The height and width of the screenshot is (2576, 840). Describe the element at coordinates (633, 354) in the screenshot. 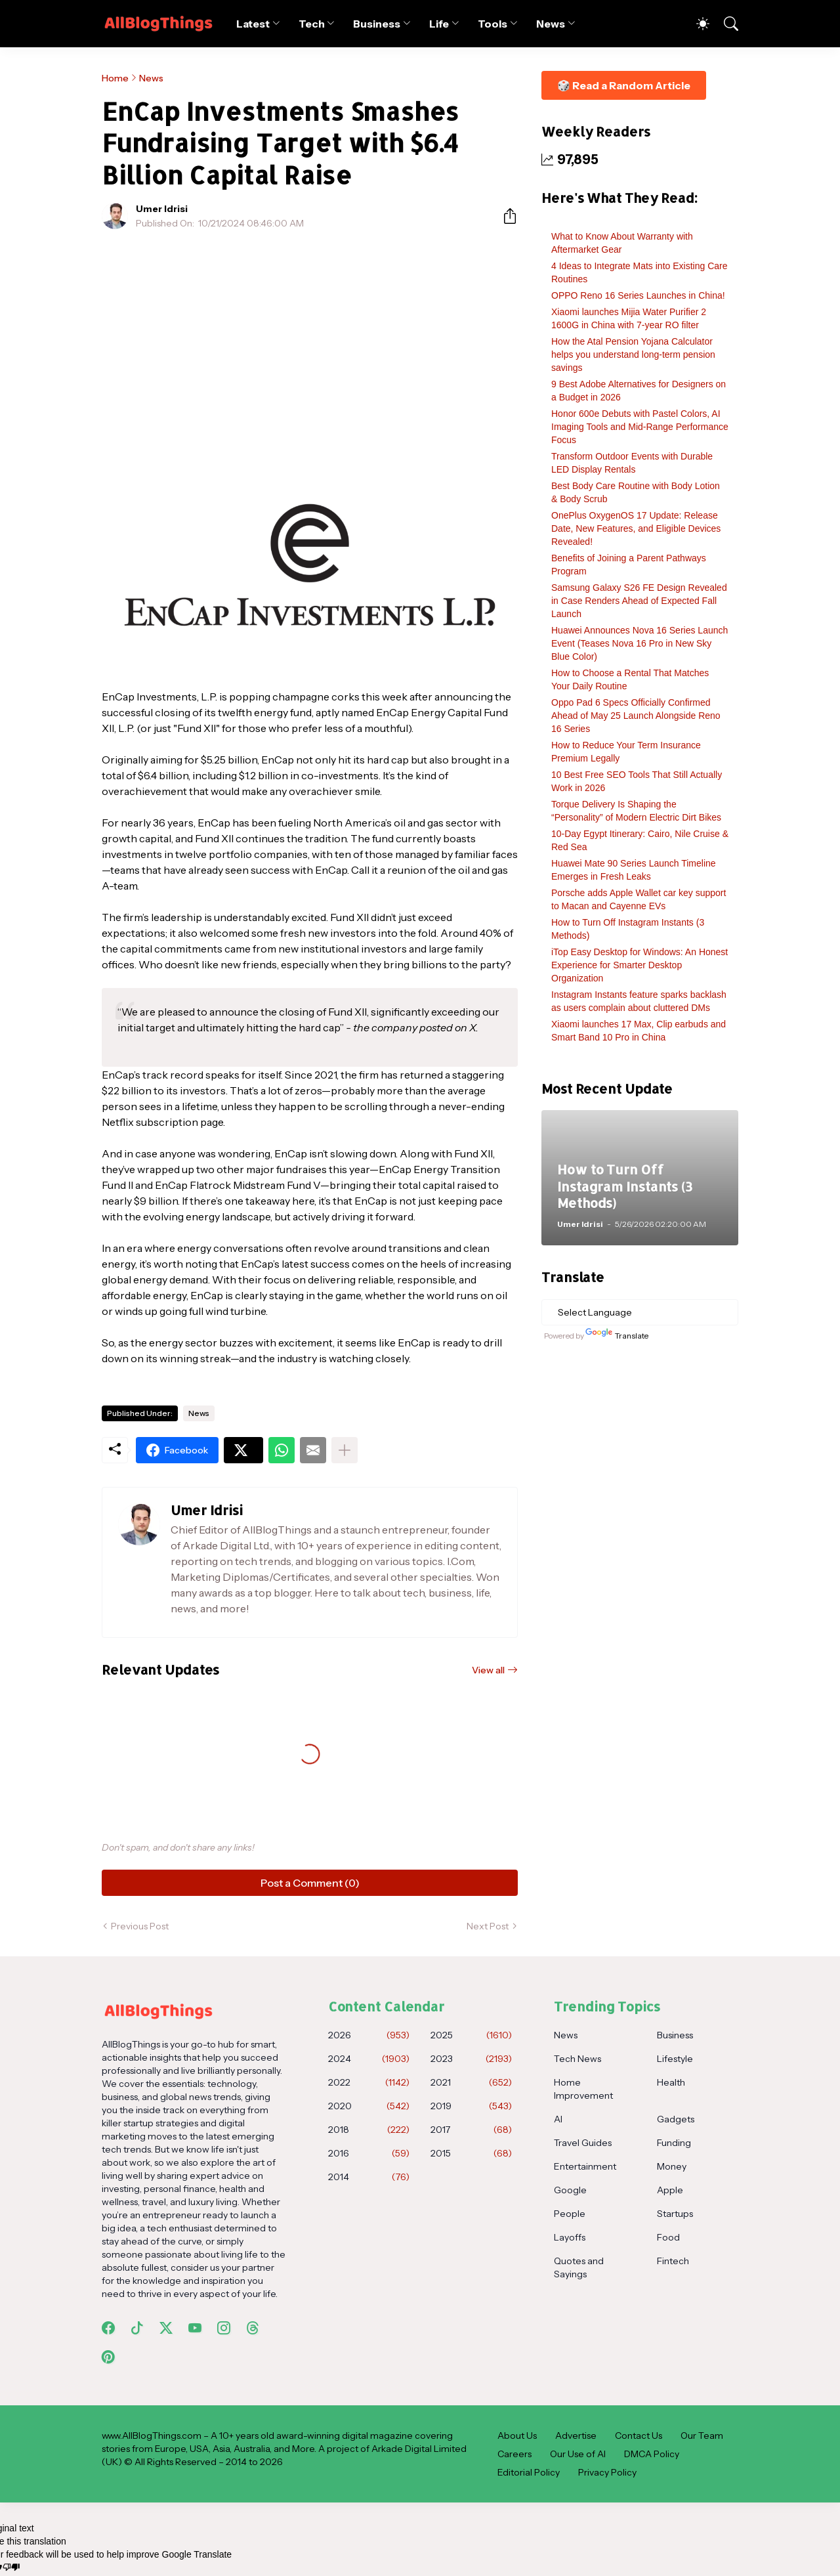

I see `How the Atal Pension Yojana Calculator helps you understand long-term pension savings` at that location.